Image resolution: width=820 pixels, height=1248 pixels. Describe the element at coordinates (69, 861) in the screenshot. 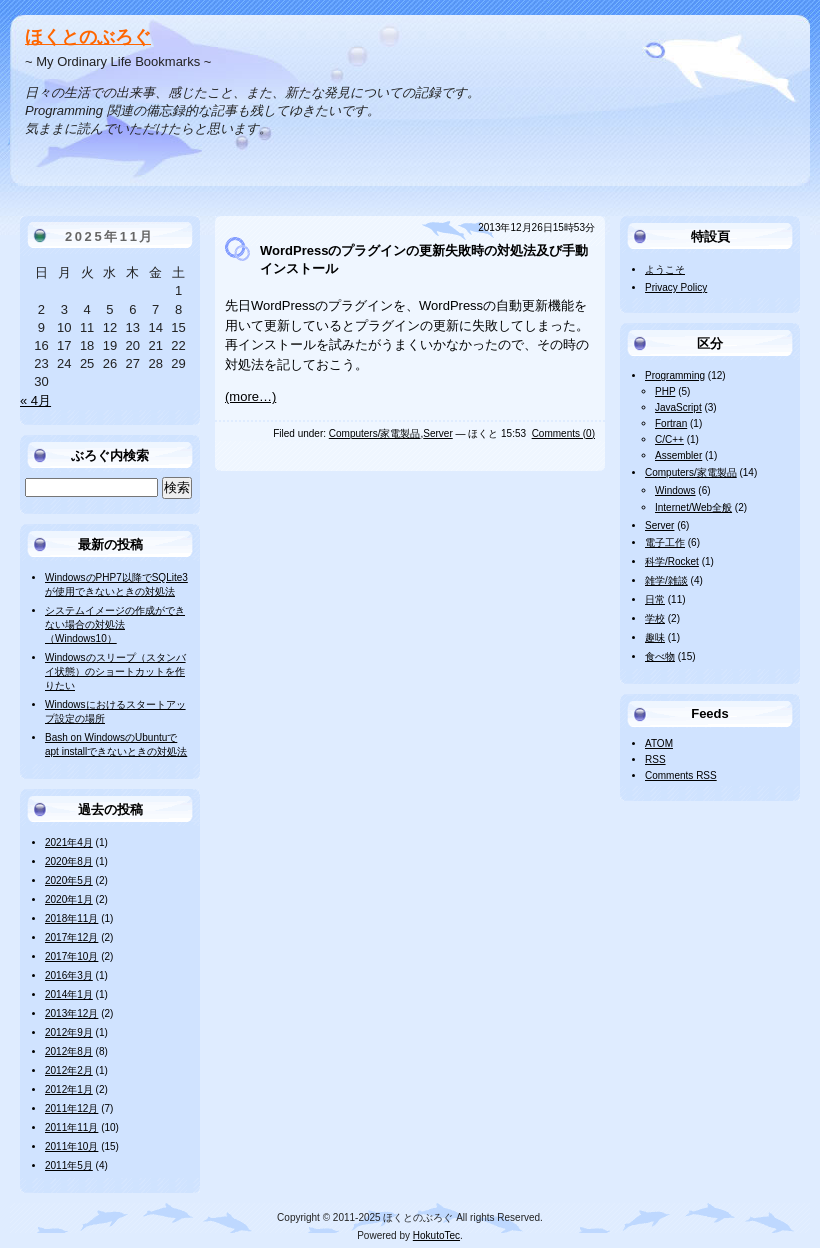

I see `2020年8月` at that location.